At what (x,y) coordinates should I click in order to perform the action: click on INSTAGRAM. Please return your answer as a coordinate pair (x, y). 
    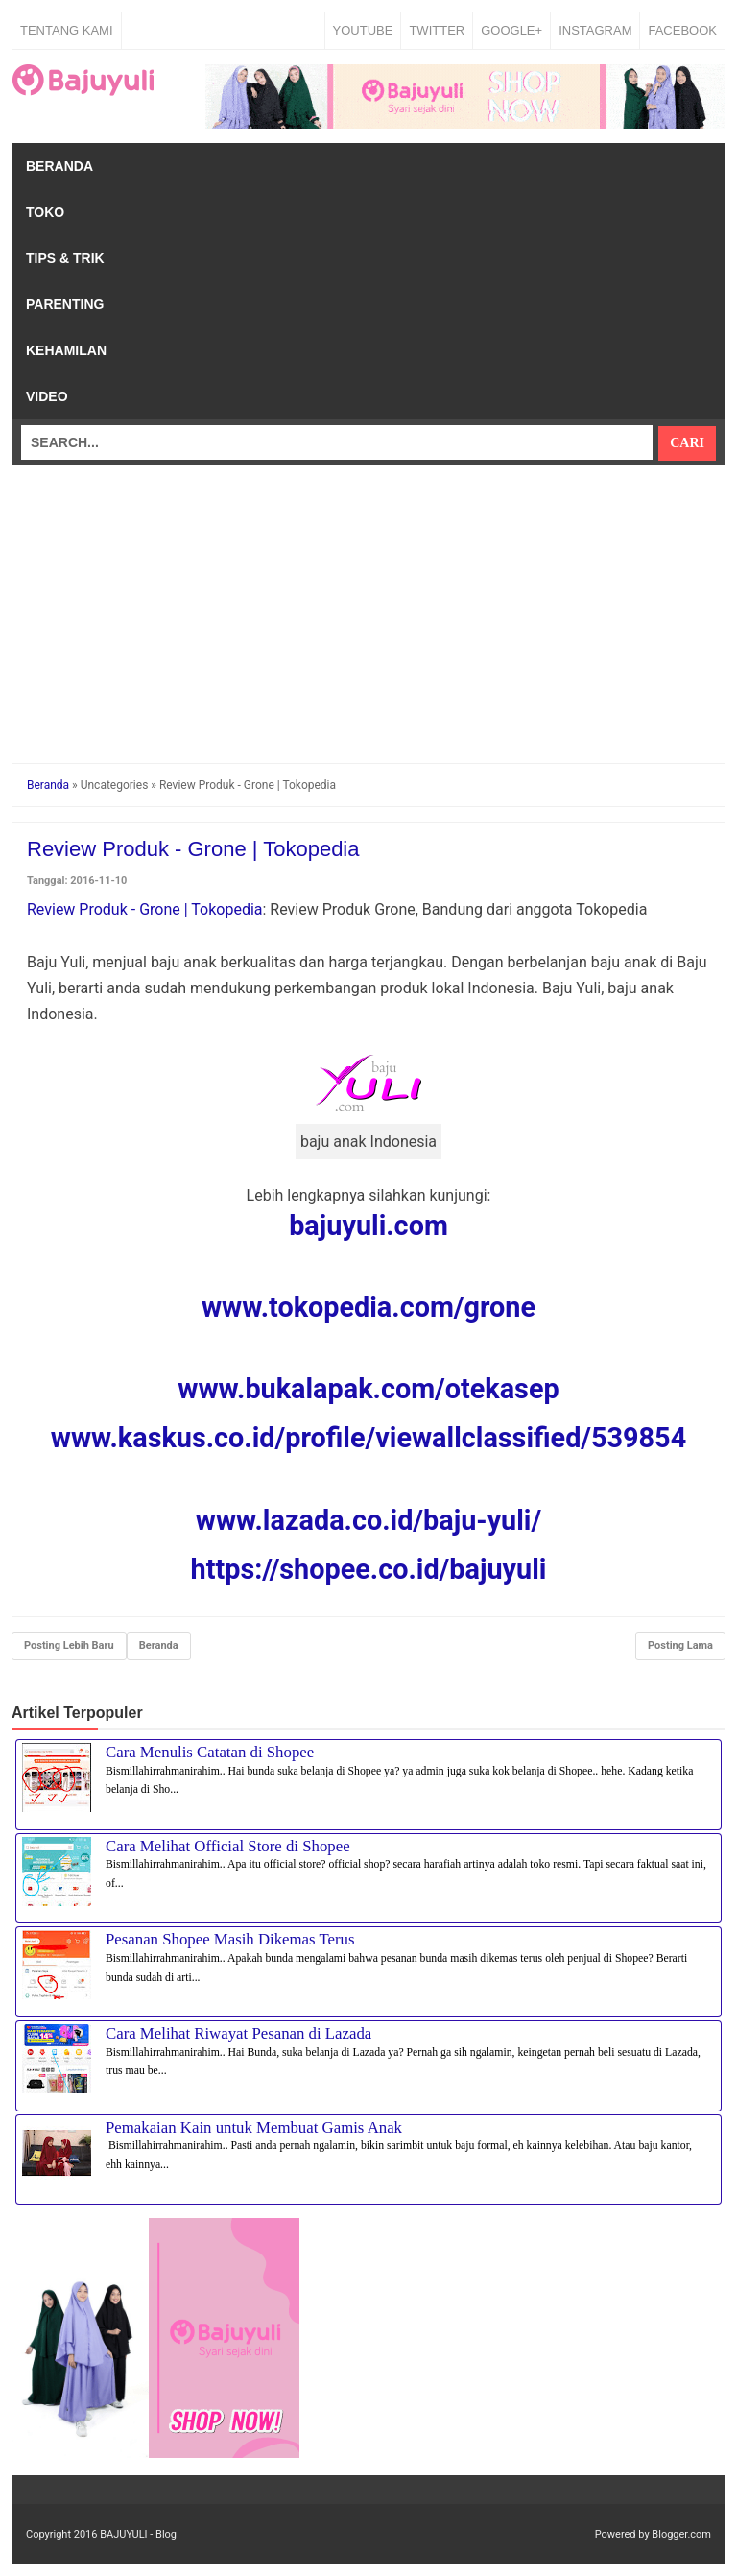
    Looking at the image, I should click on (595, 30).